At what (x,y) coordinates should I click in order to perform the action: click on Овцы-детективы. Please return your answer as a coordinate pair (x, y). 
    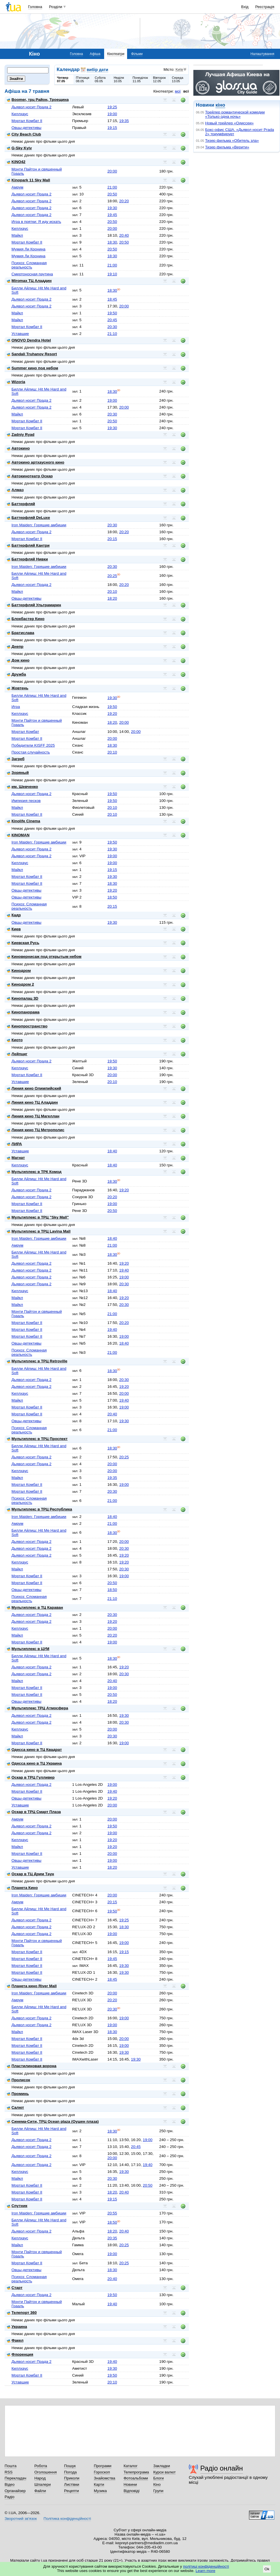
    Looking at the image, I should click on (26, 127).